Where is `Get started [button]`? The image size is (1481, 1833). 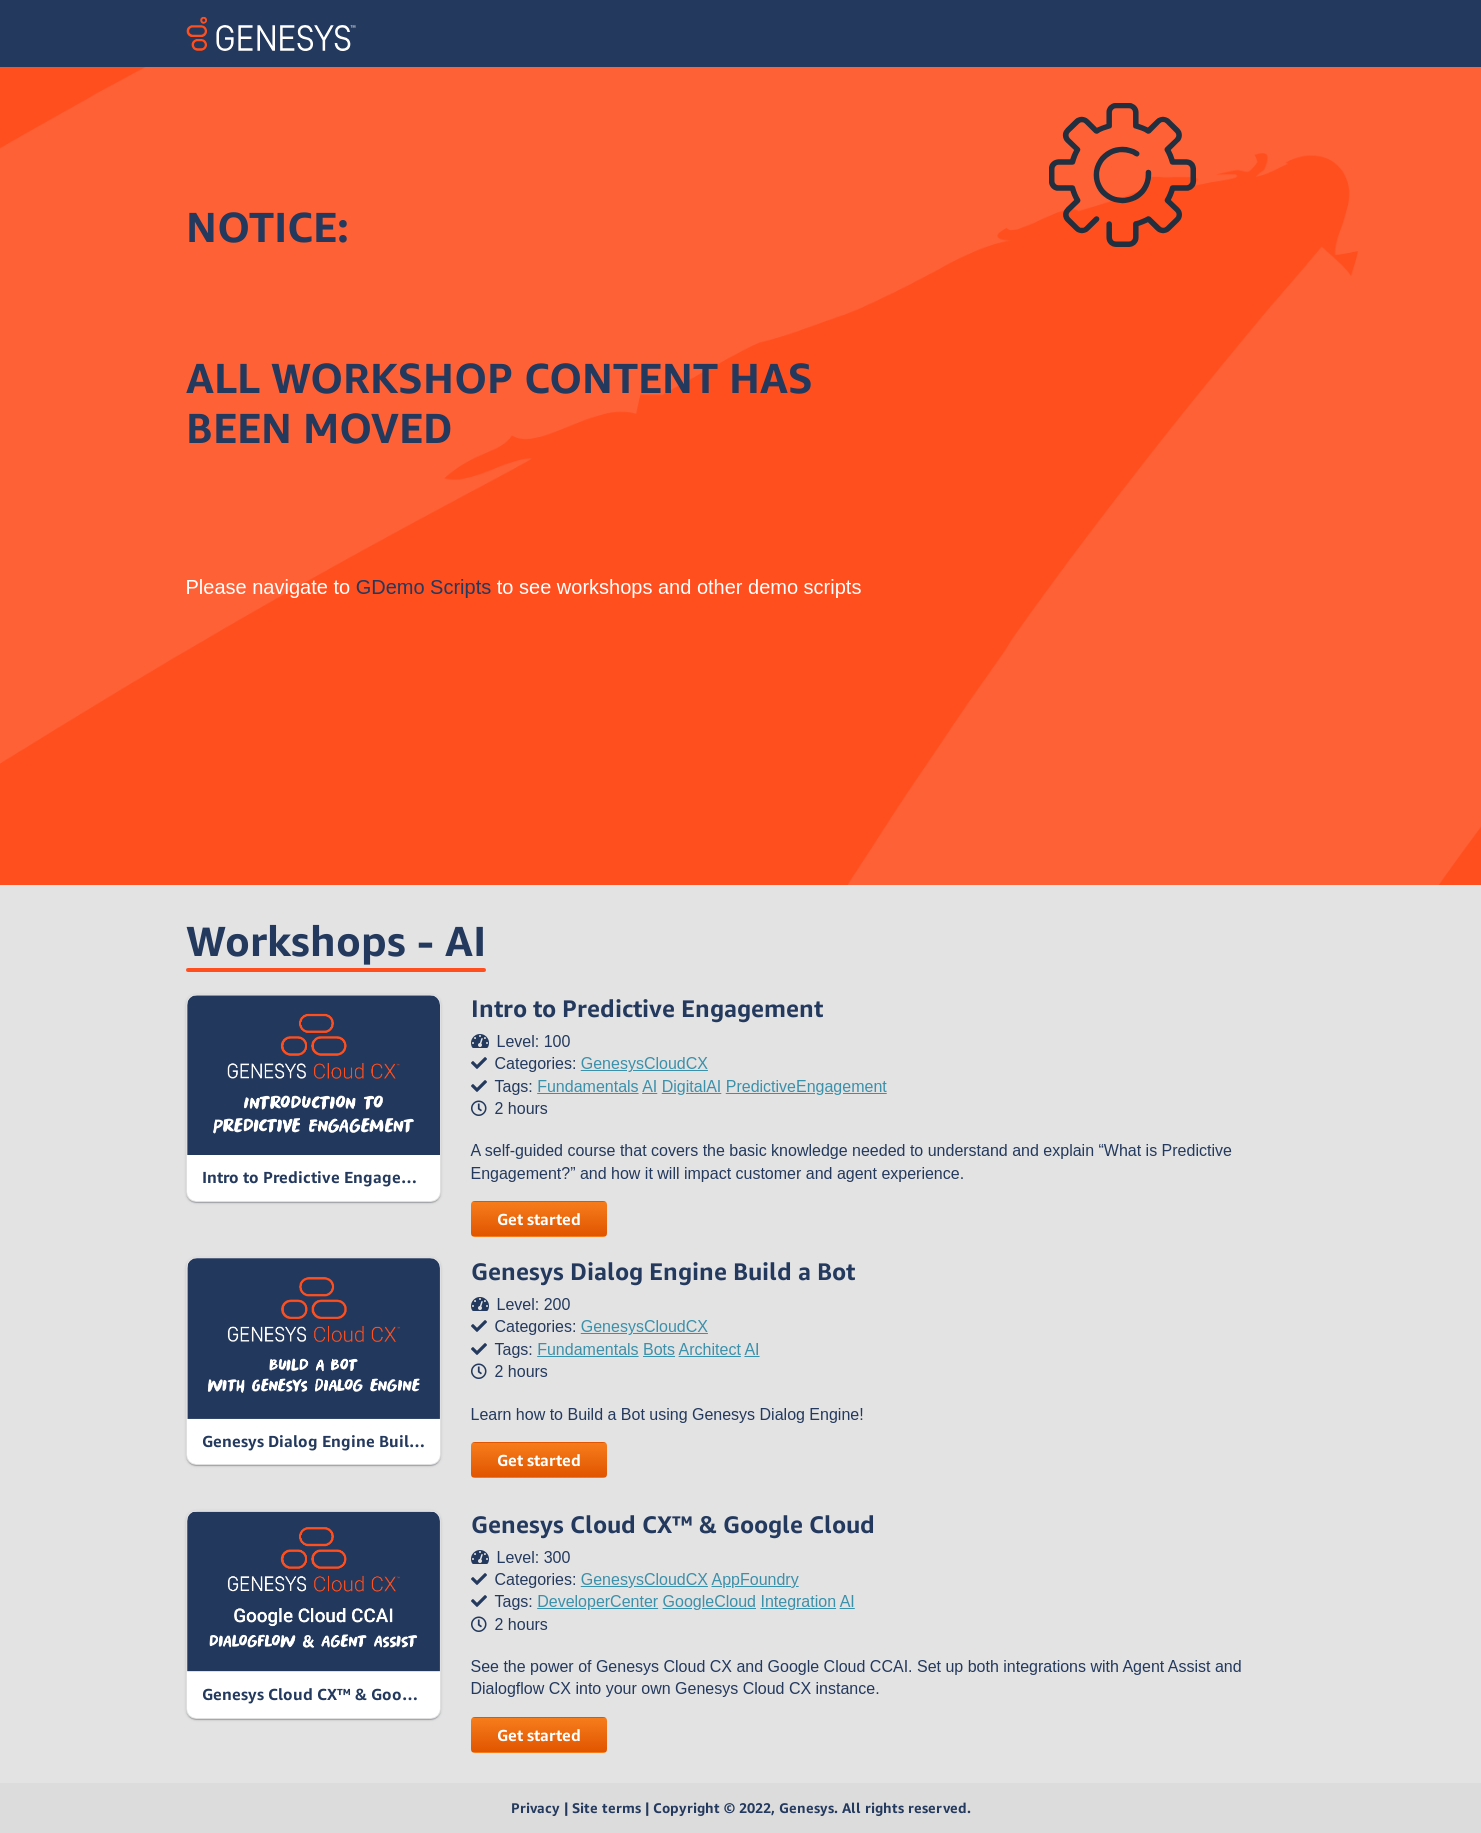
Get started [button] is located at coordinates (539, 1219).